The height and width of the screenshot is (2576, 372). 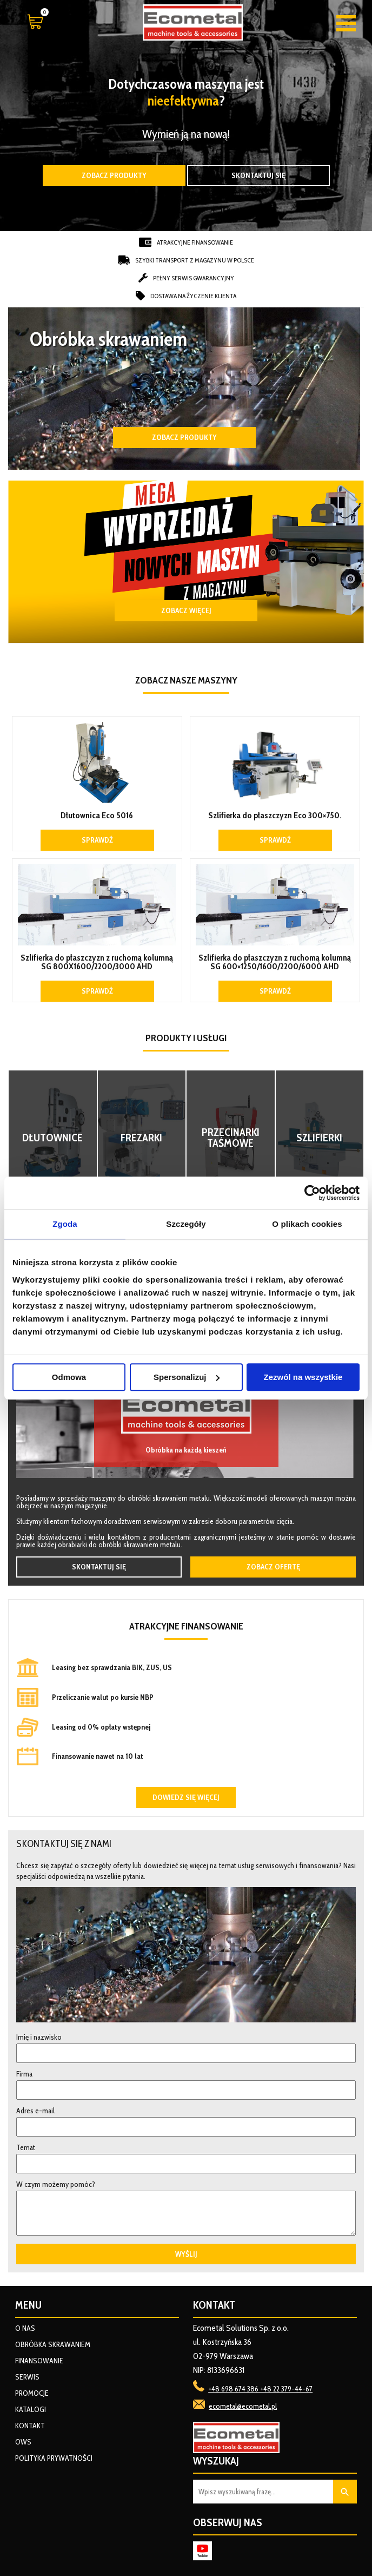 I want to click on Obróbka skrawaniem, so click(x=52, y=2344).